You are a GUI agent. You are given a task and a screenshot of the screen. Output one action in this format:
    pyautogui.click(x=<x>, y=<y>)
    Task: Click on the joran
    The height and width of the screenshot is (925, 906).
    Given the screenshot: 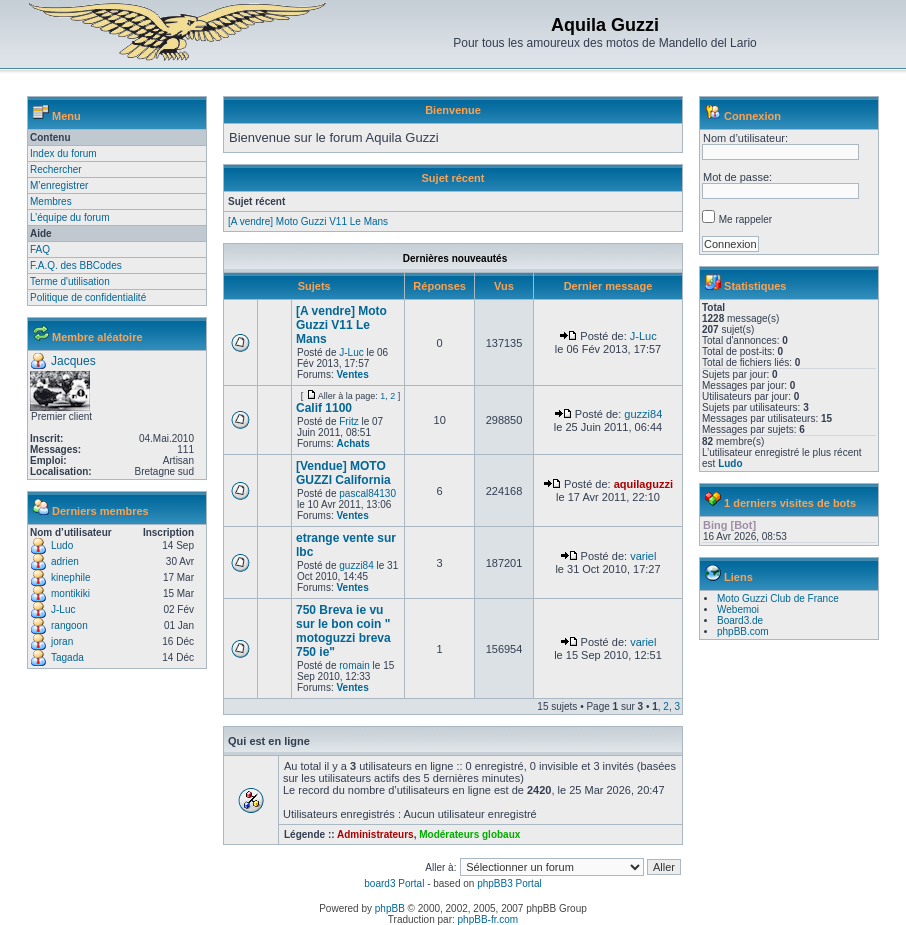 What is the action you would take?
    pyautogui.click(x=62, y=641)
    